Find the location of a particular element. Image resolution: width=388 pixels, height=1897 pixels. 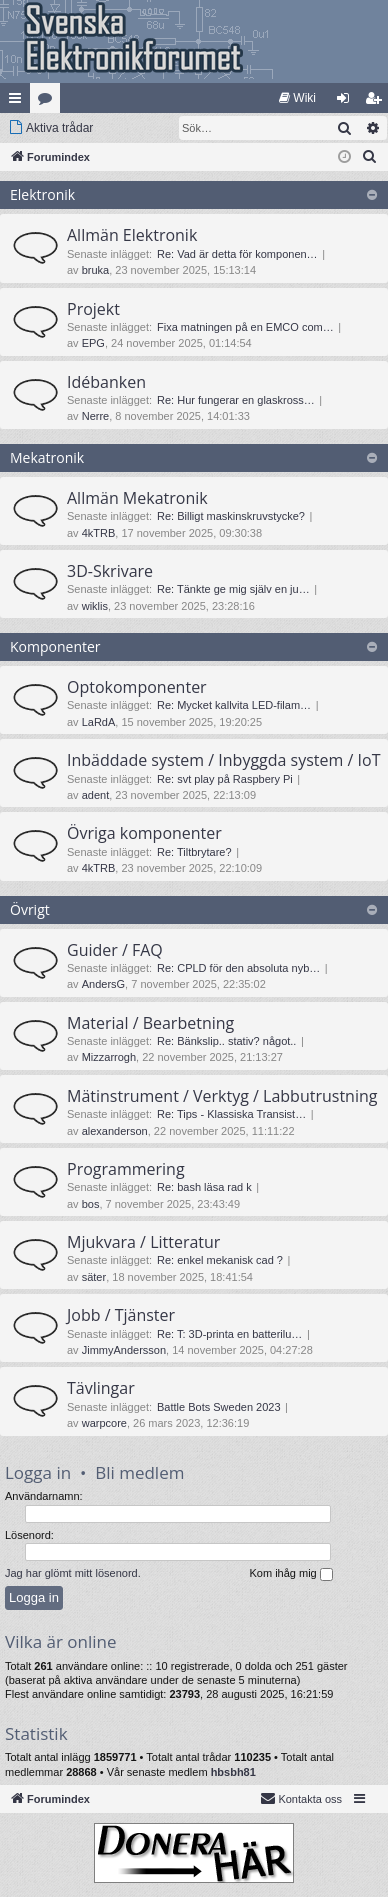

Nerre is located at coordinates (96, 416).